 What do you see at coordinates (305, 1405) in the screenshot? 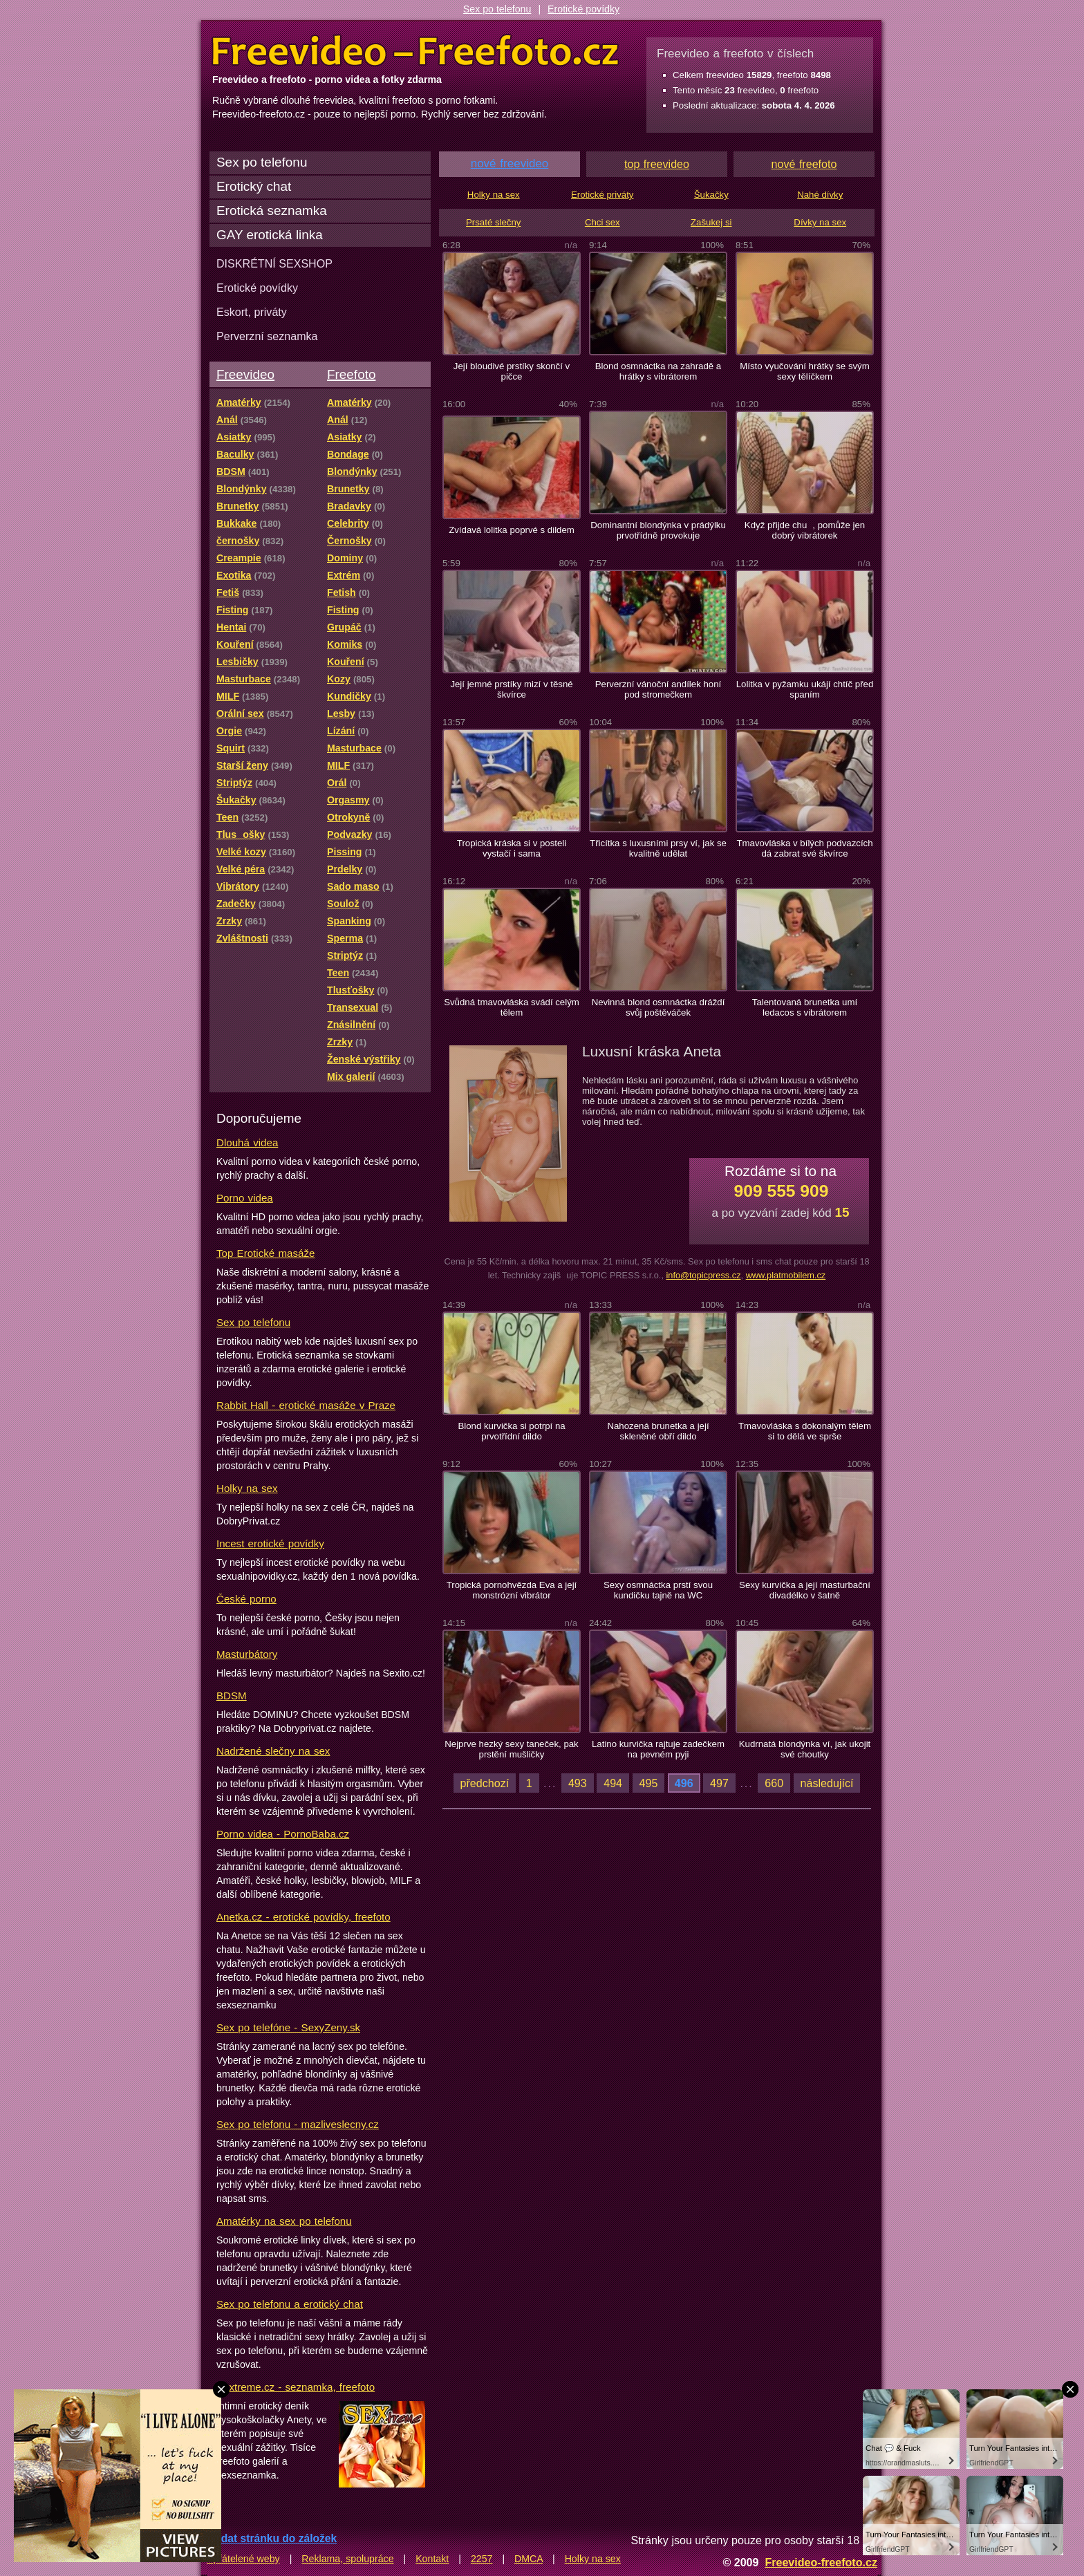
I see `Rabbit Hall - erotické masáže v Praze` at bounding box center [305, 1405].